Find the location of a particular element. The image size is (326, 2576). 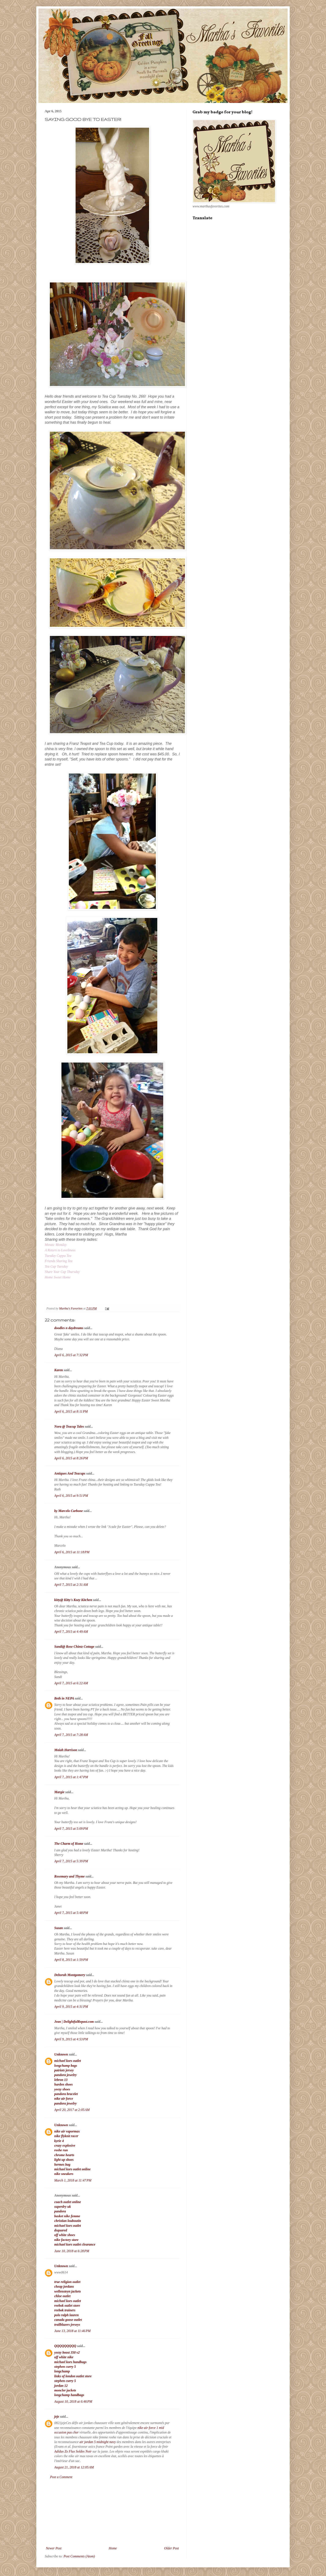

April 8, 2015 at 1:59 PM is located at coordinates (71, 1959).